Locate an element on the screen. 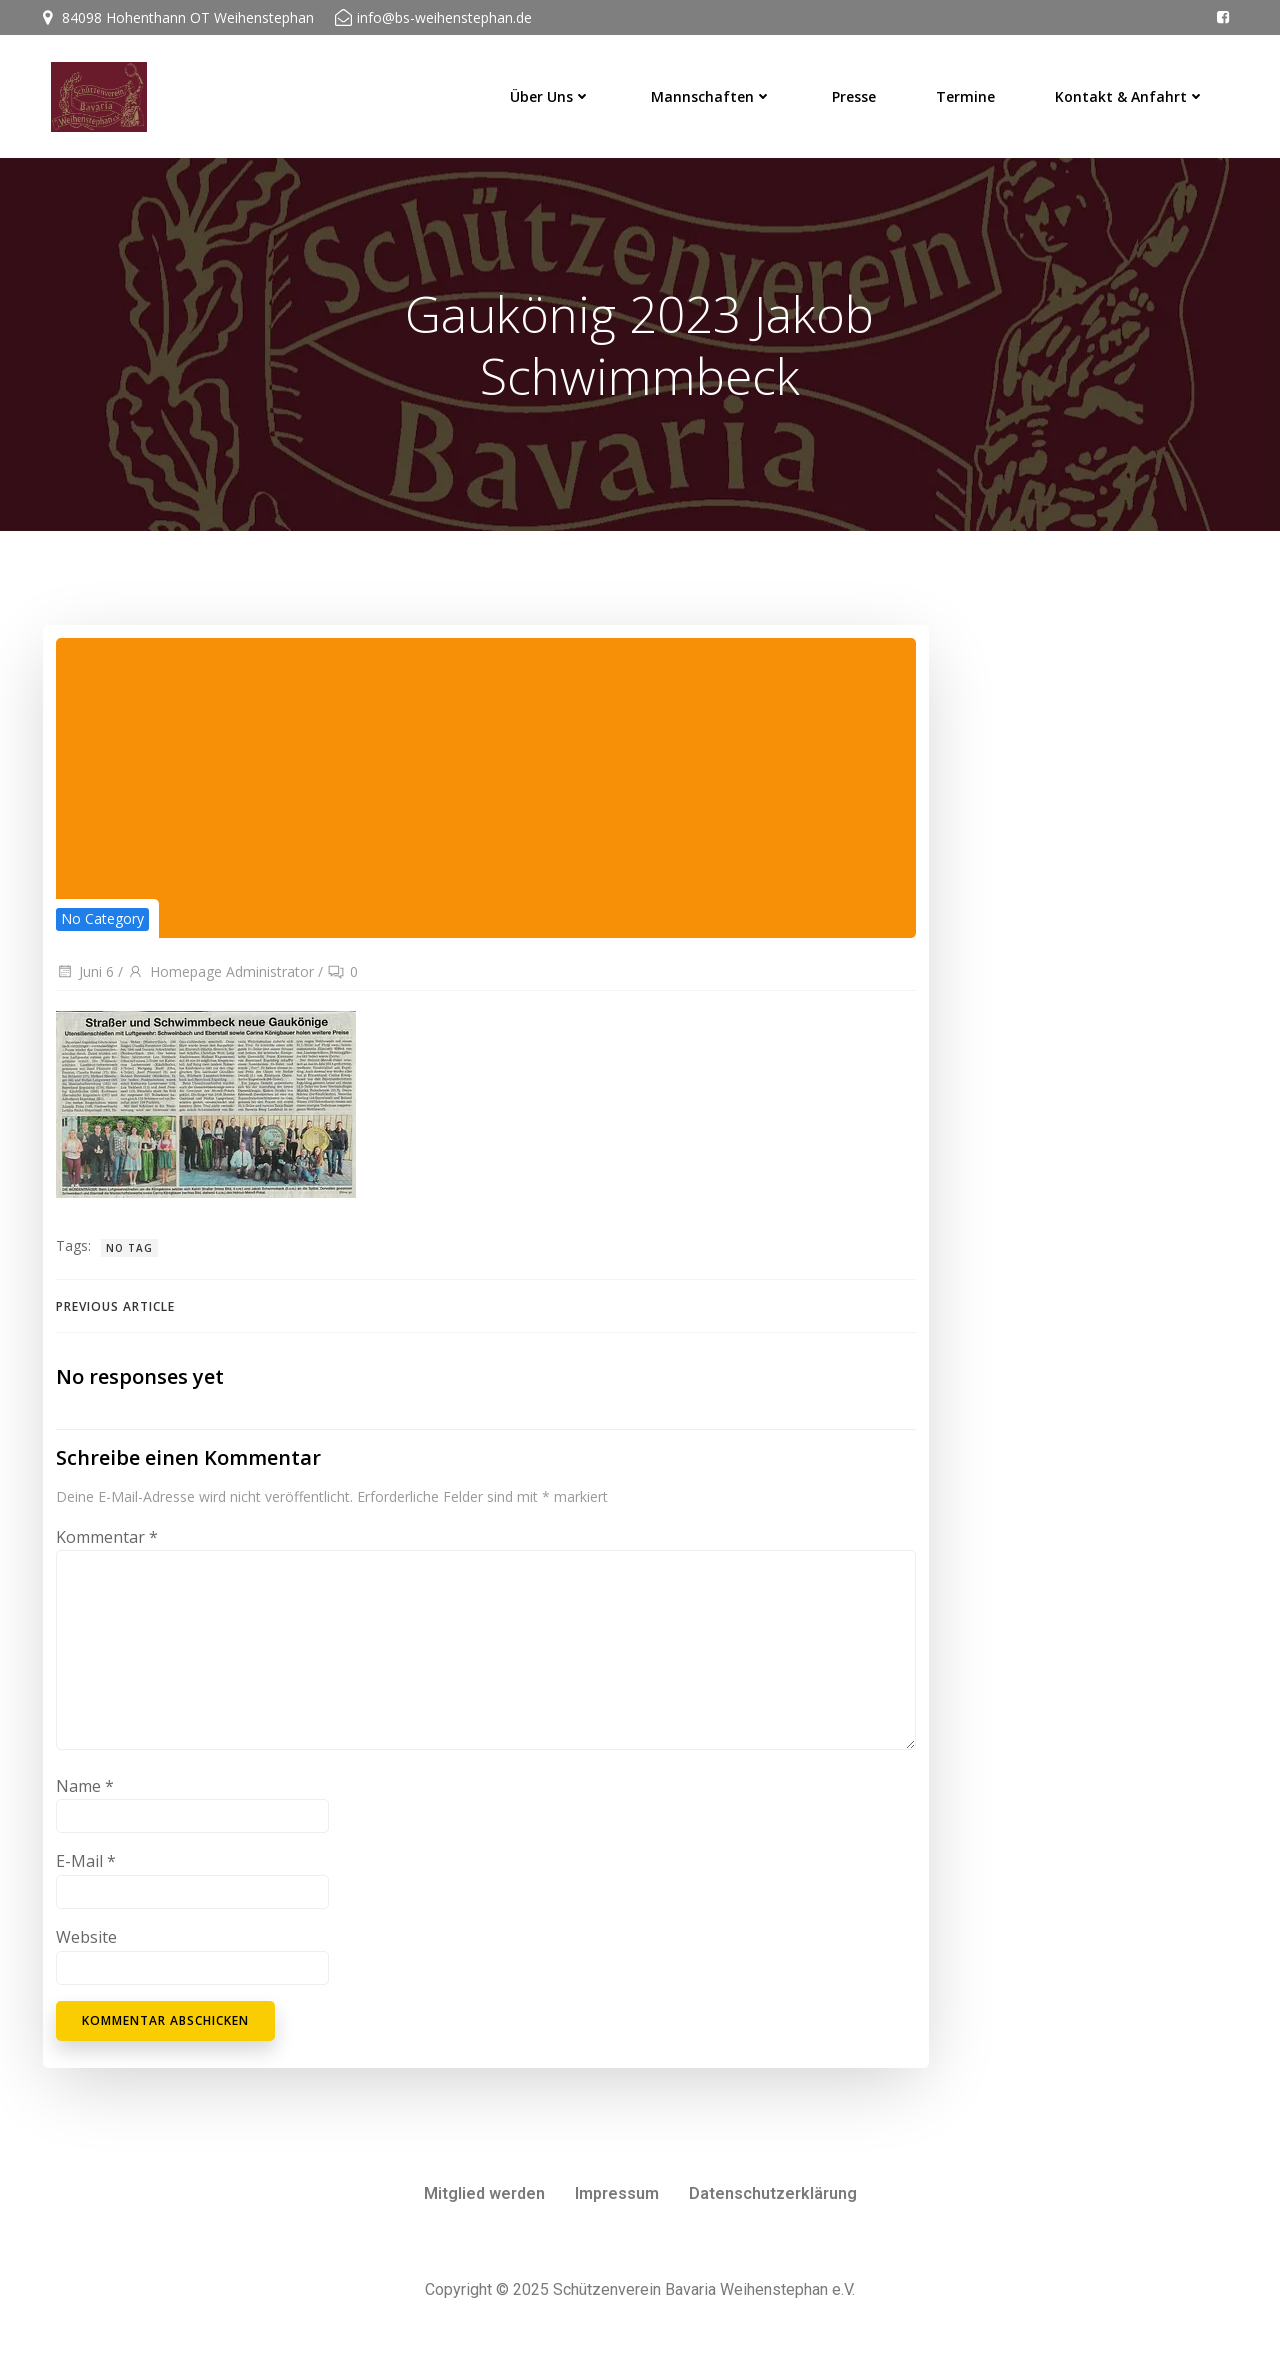 The height and width of the screenshot is (2369, 1280). Kontakt & Anfahrt is located at coordinates (1136, 90).